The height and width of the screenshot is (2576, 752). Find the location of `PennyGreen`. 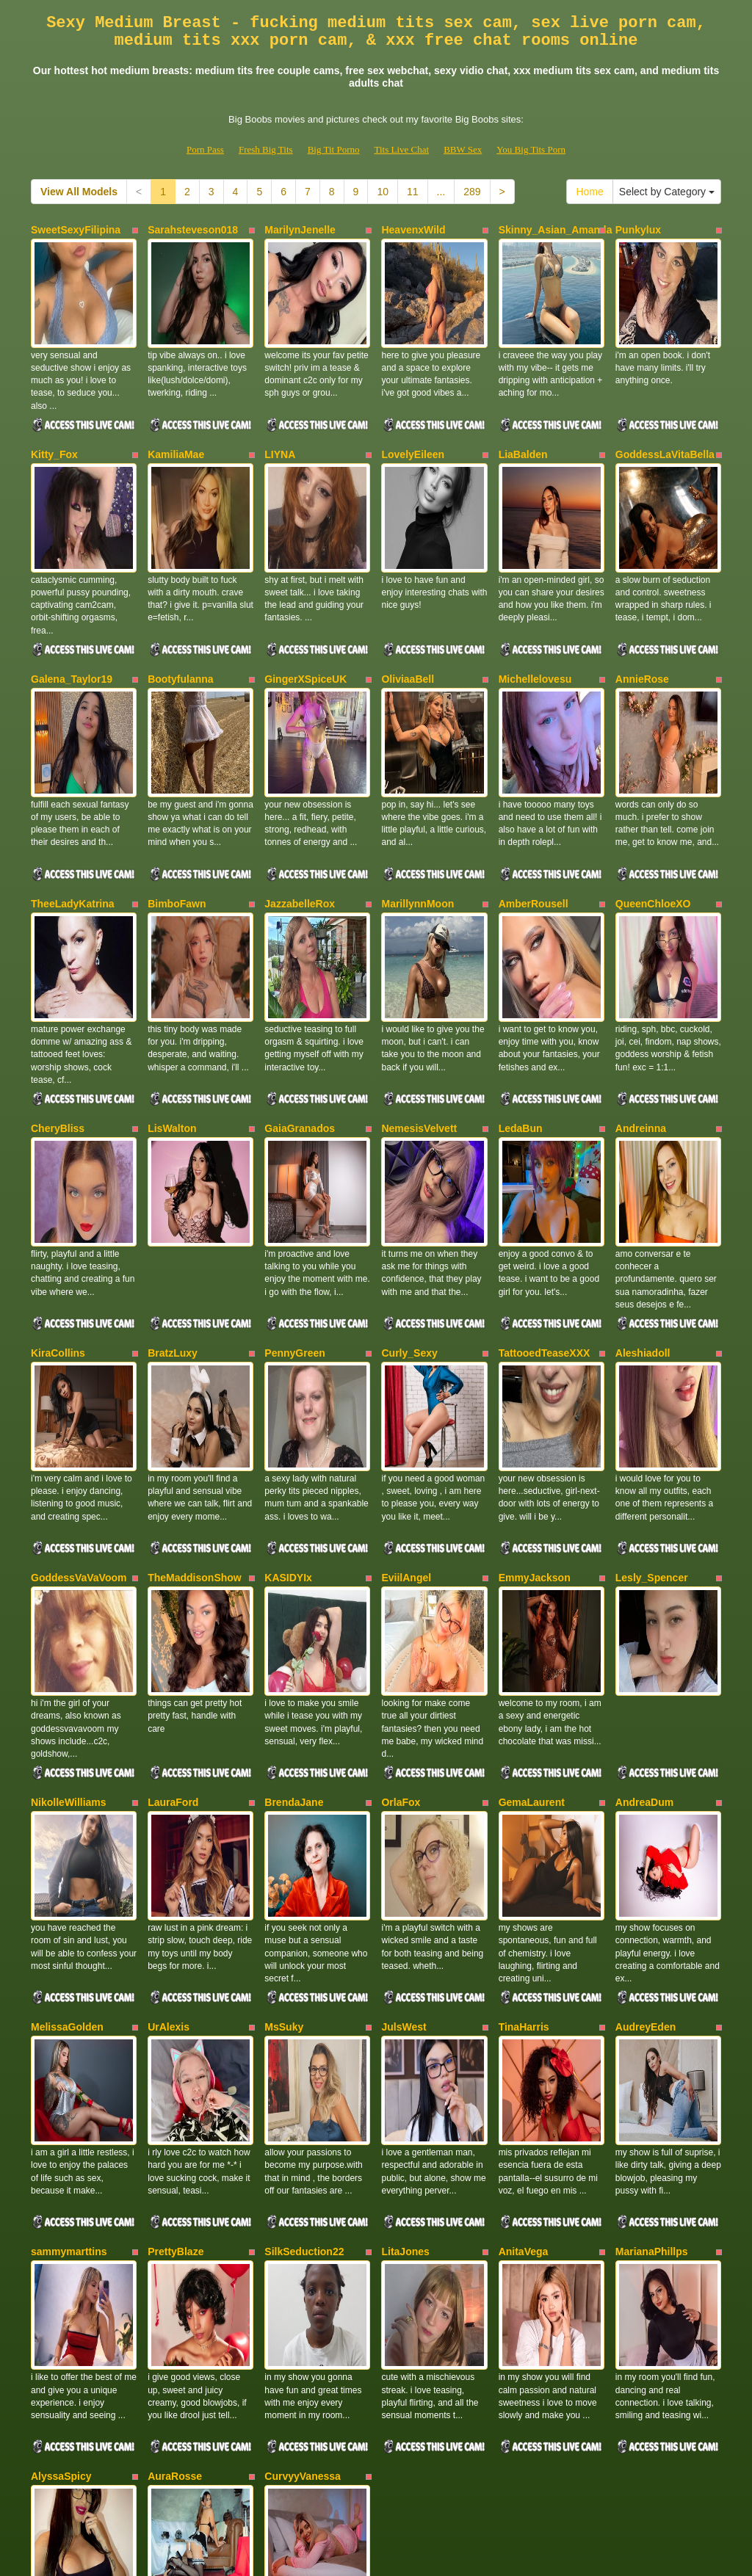

PennyGreen is located at coordinates (294, 1207).